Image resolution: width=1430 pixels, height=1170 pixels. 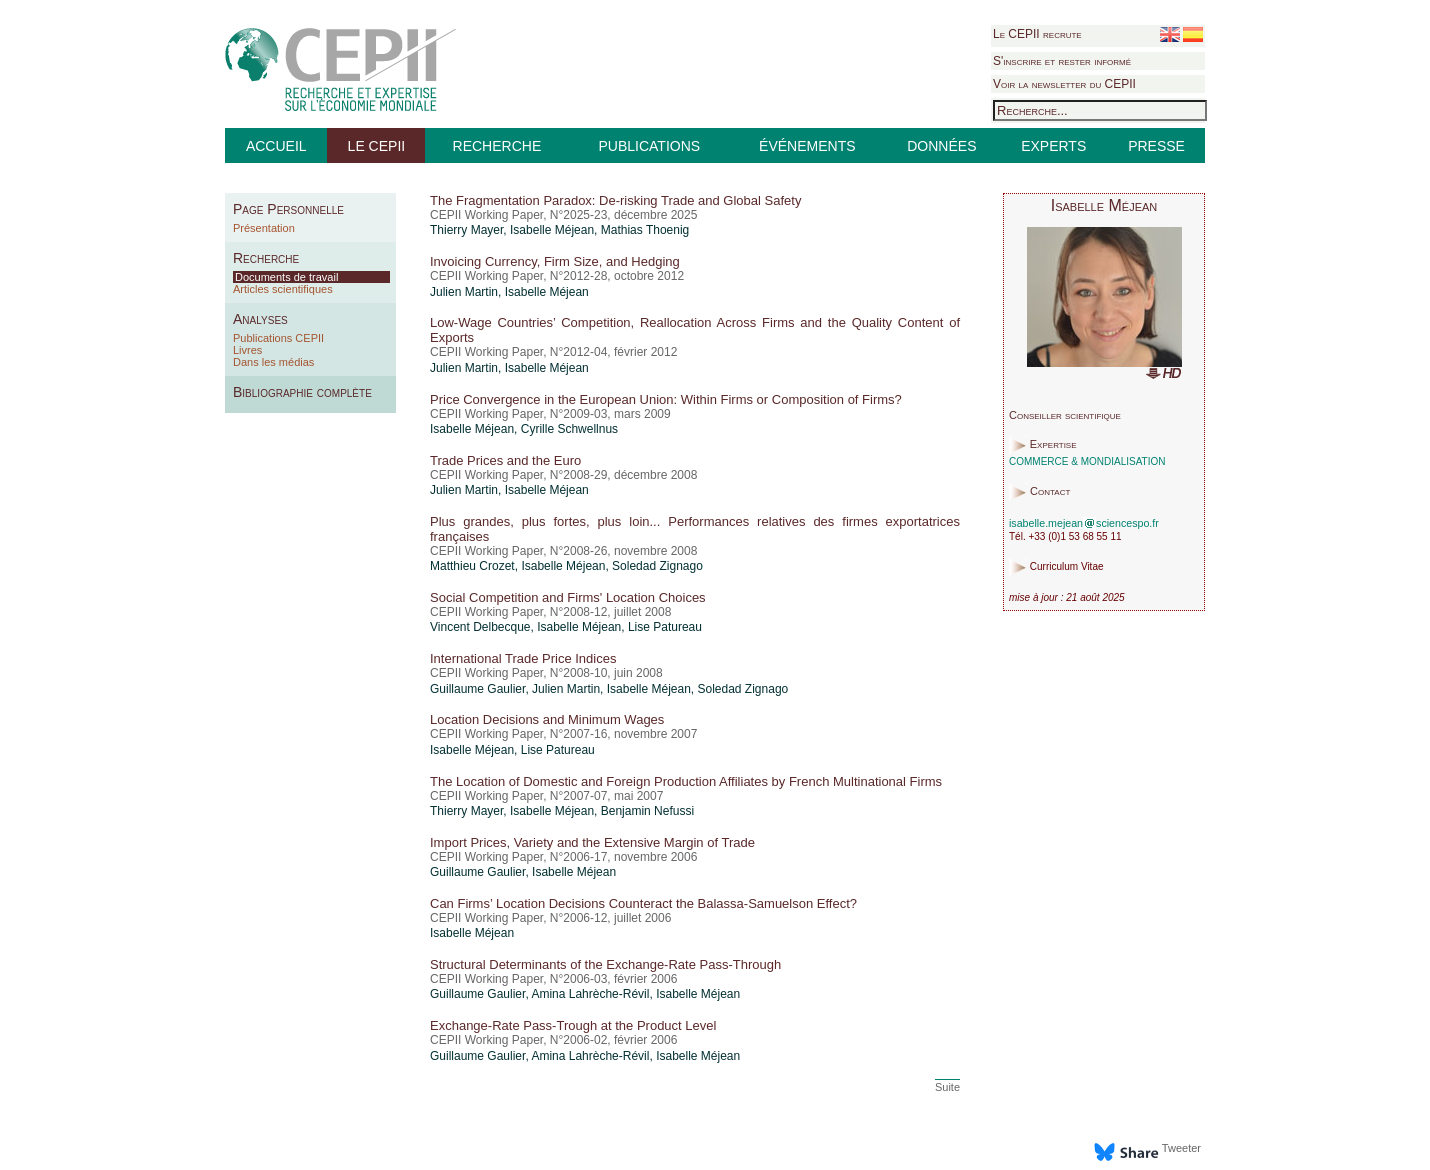 I want to click on Trade Prices and the Euro, so click(x=505, y=460).